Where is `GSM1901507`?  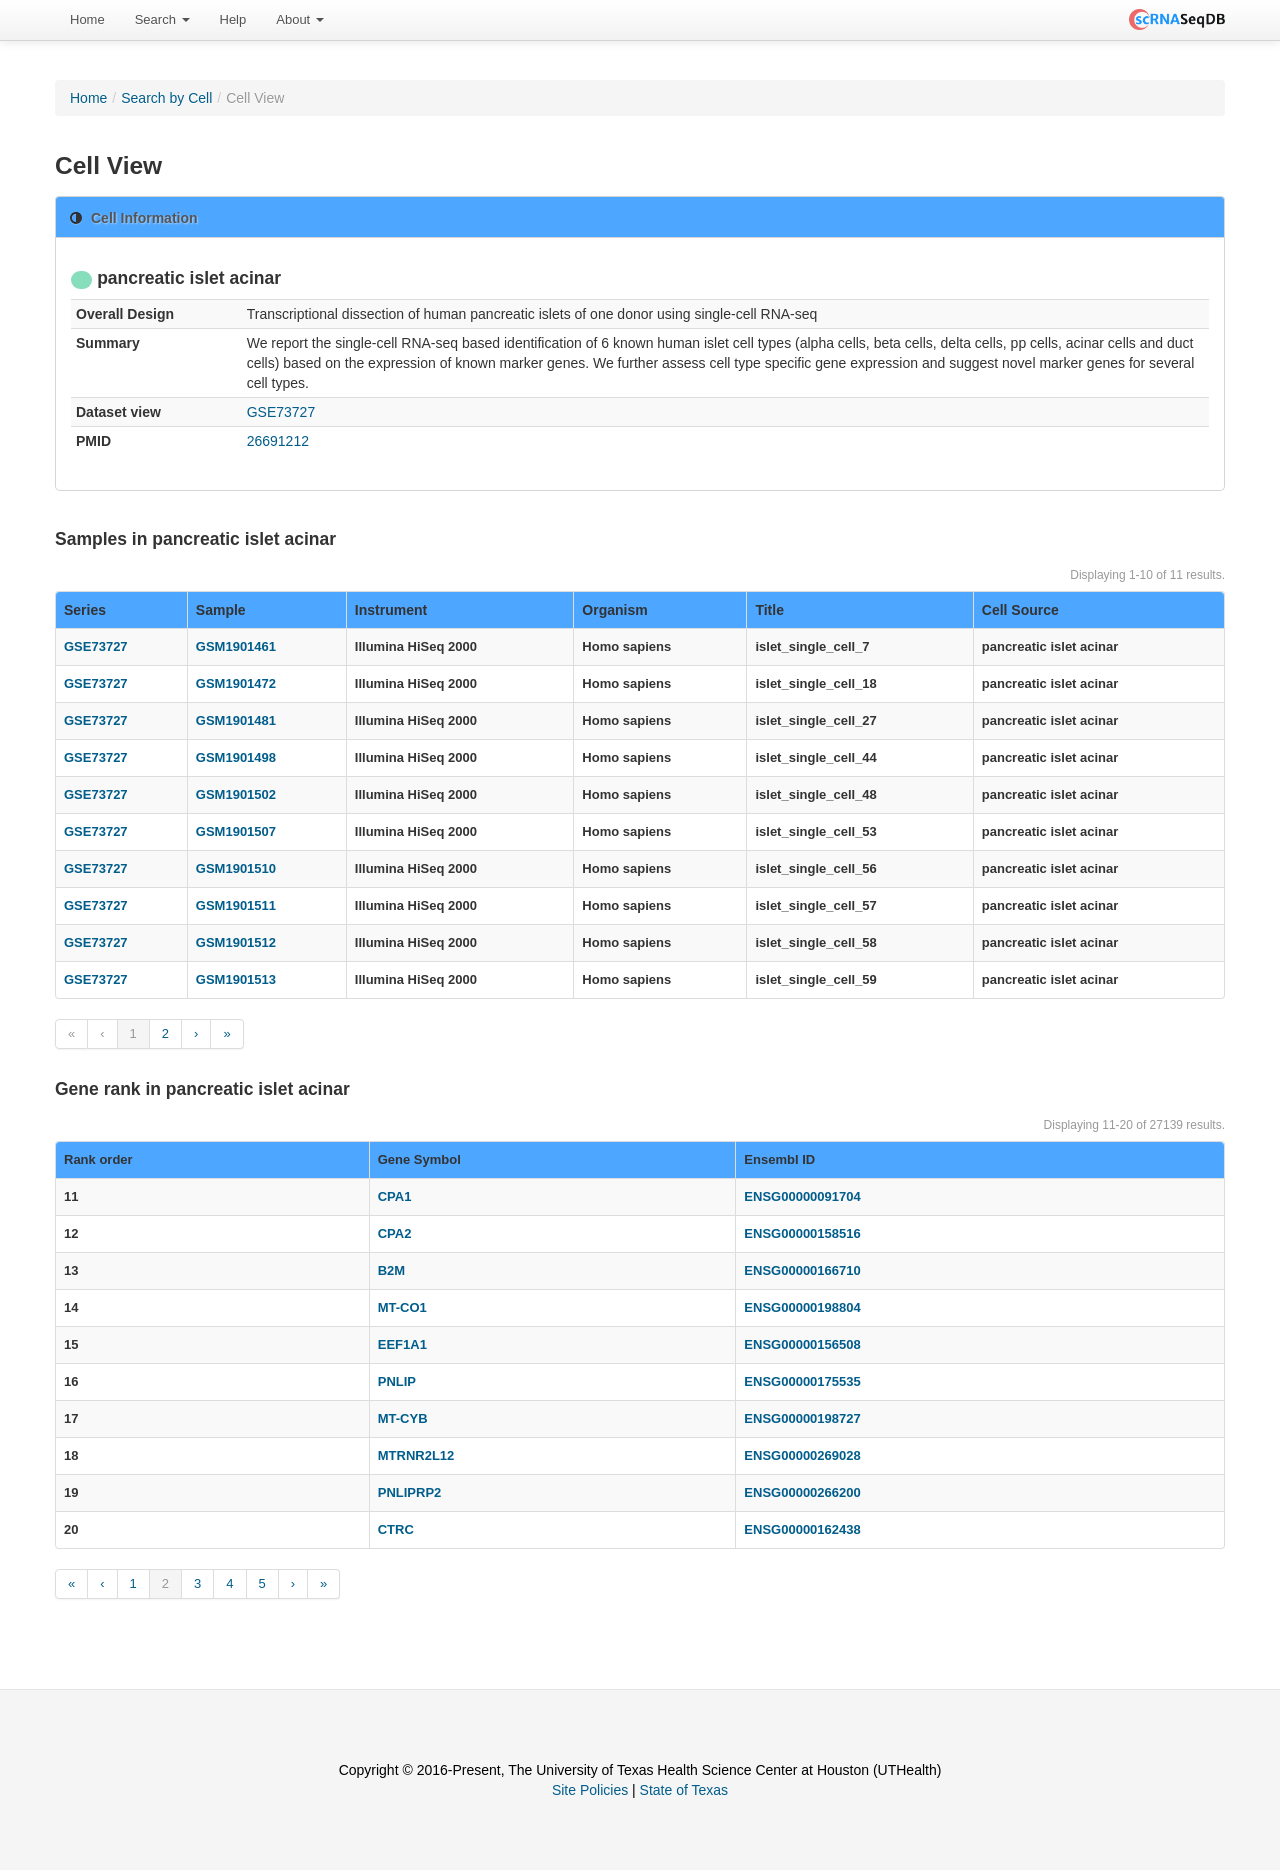 GSM1901507 is located at coordinates (236, 831).